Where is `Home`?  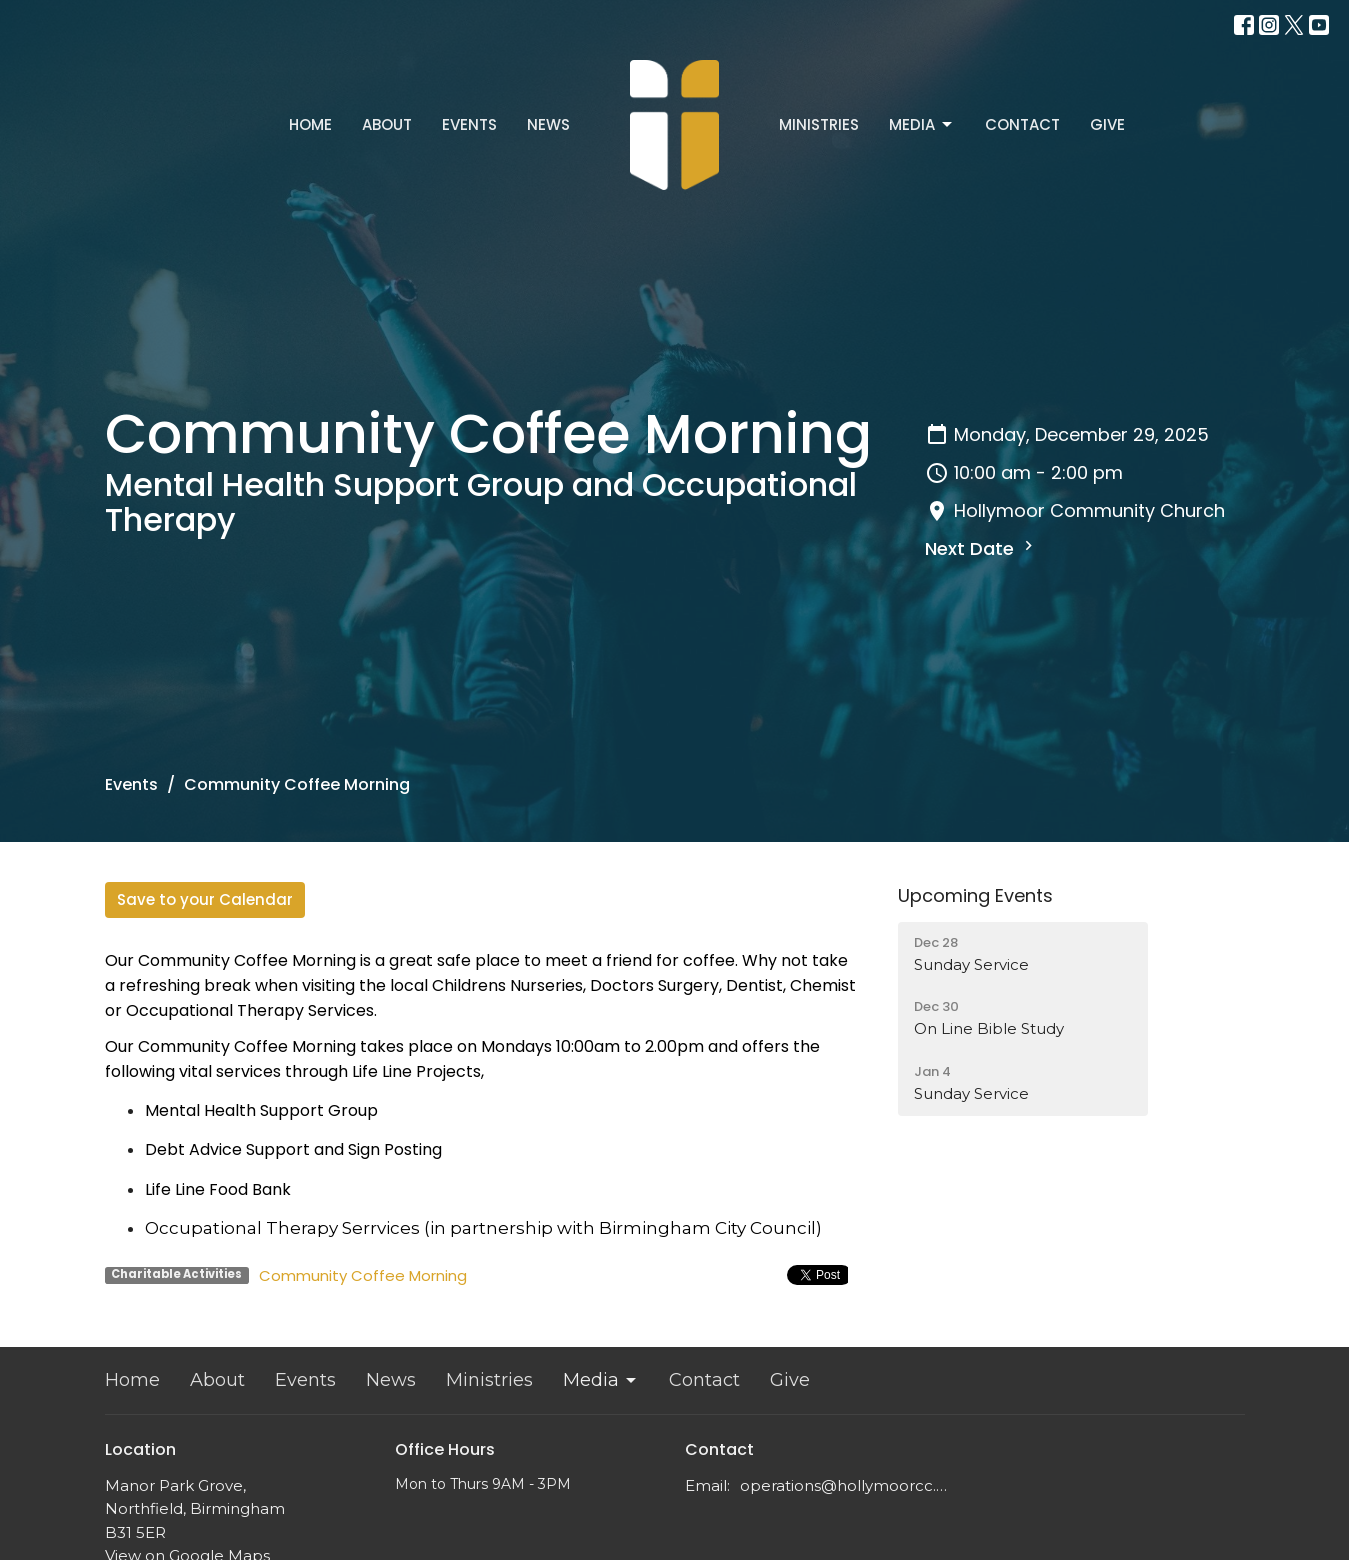 Home is located at coordinates (310, 124).